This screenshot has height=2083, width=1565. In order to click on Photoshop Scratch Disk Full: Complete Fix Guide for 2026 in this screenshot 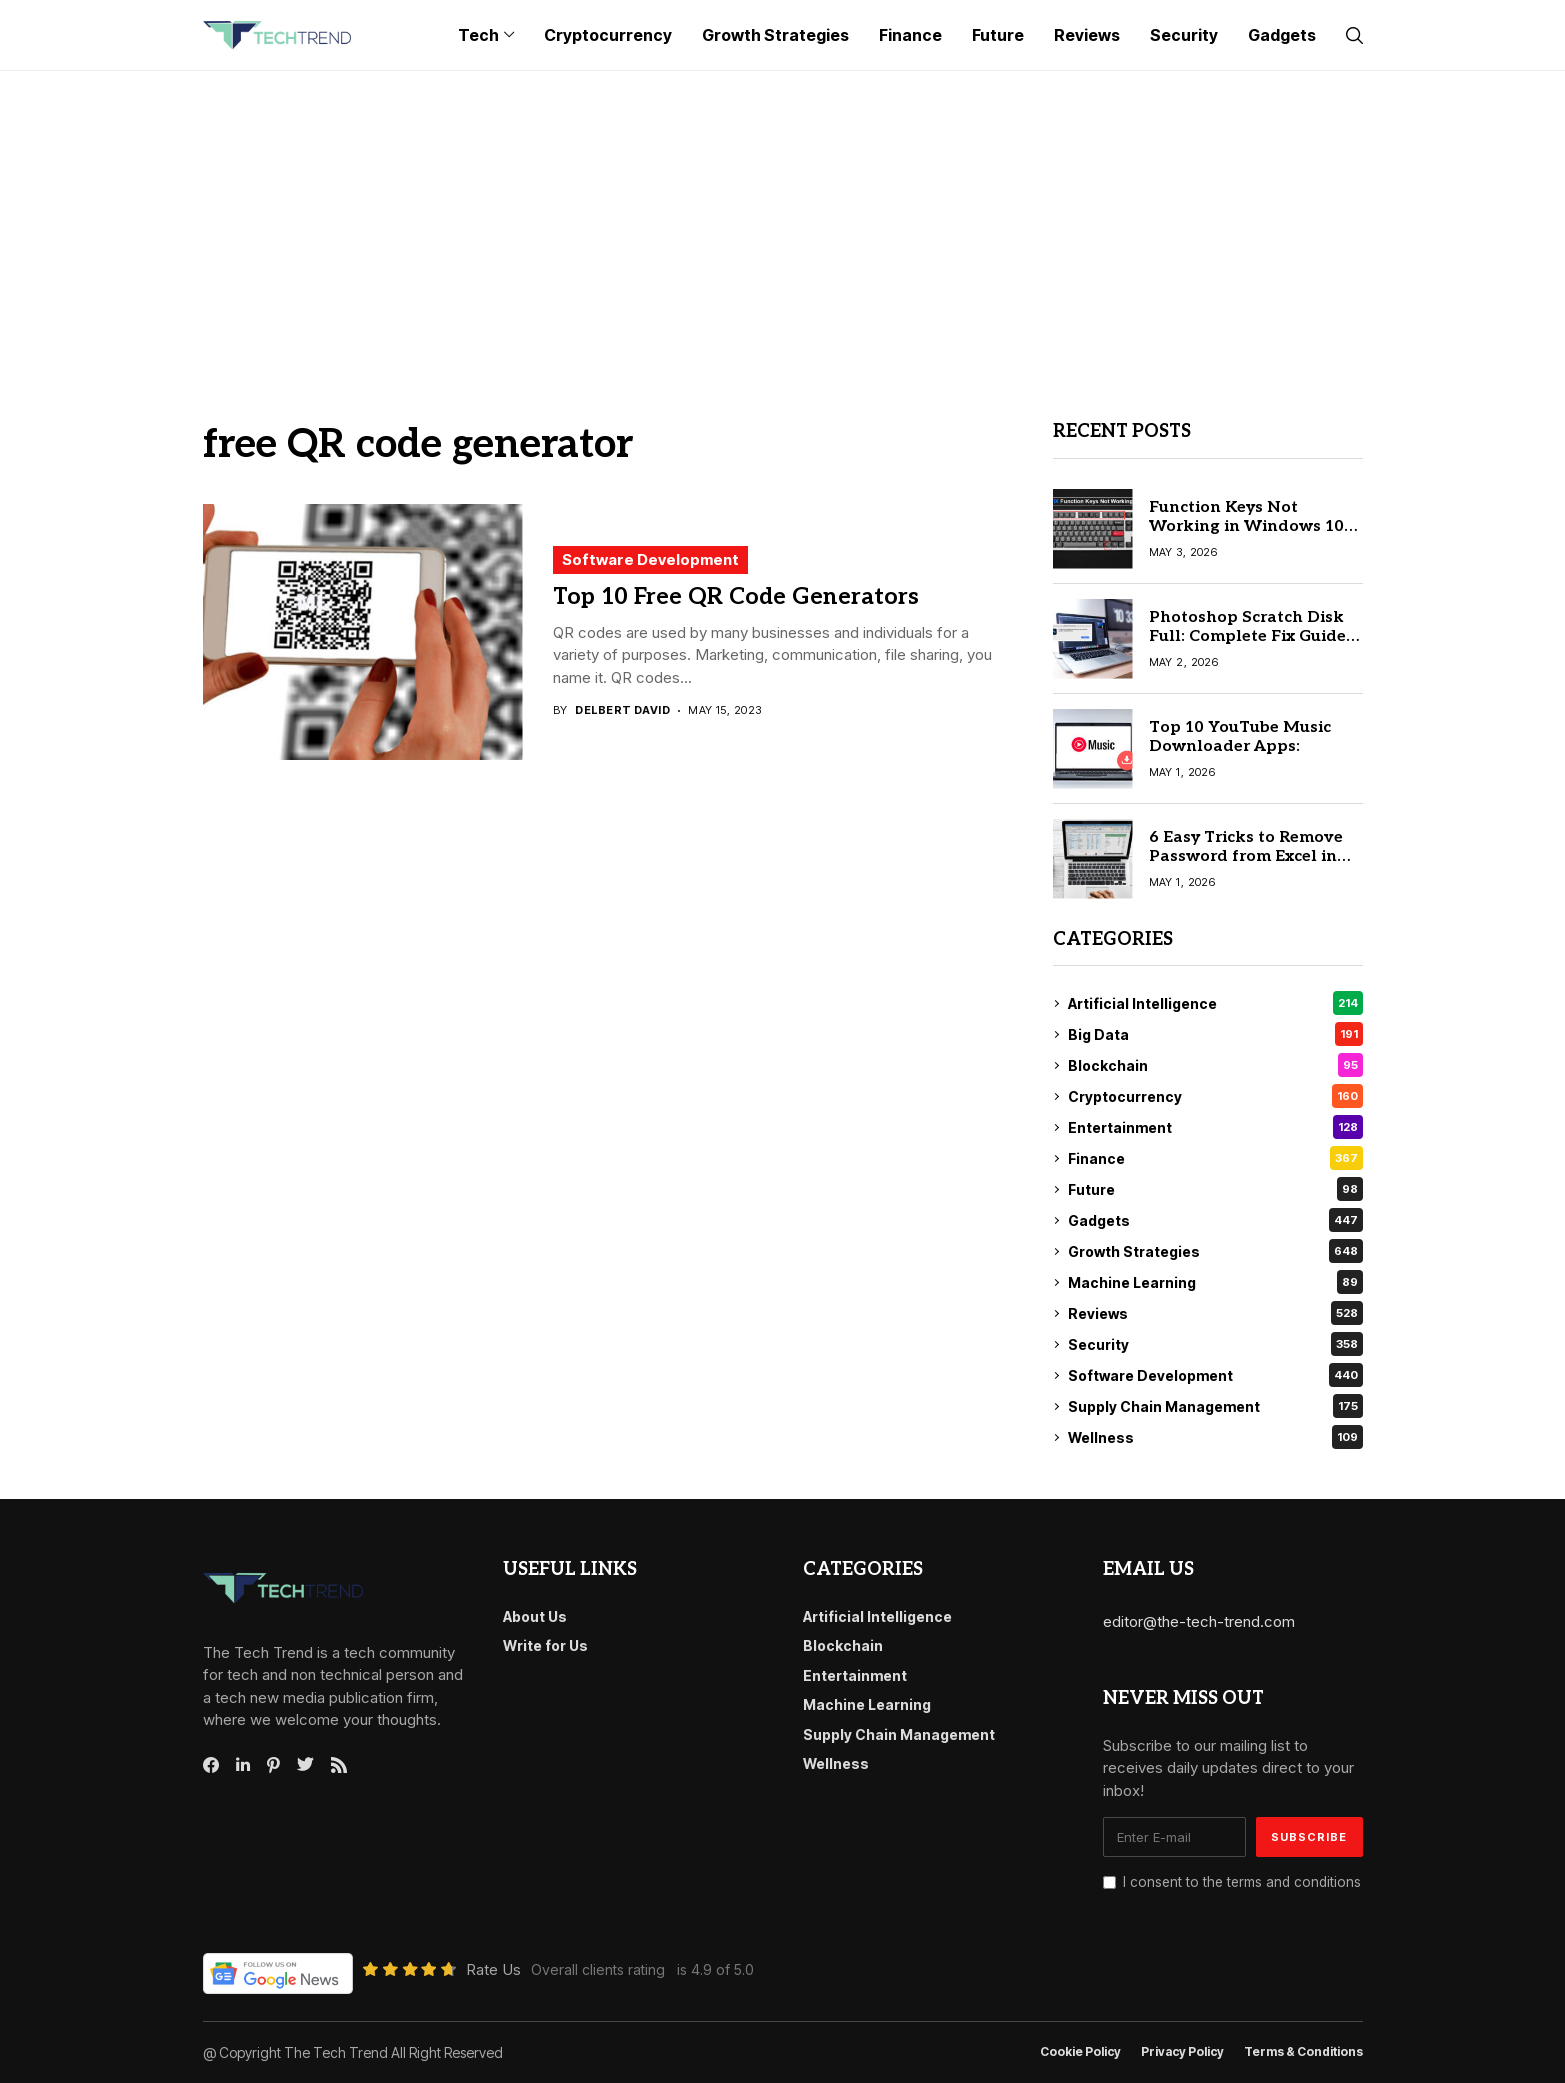, I will do `click(1247, 636)`.